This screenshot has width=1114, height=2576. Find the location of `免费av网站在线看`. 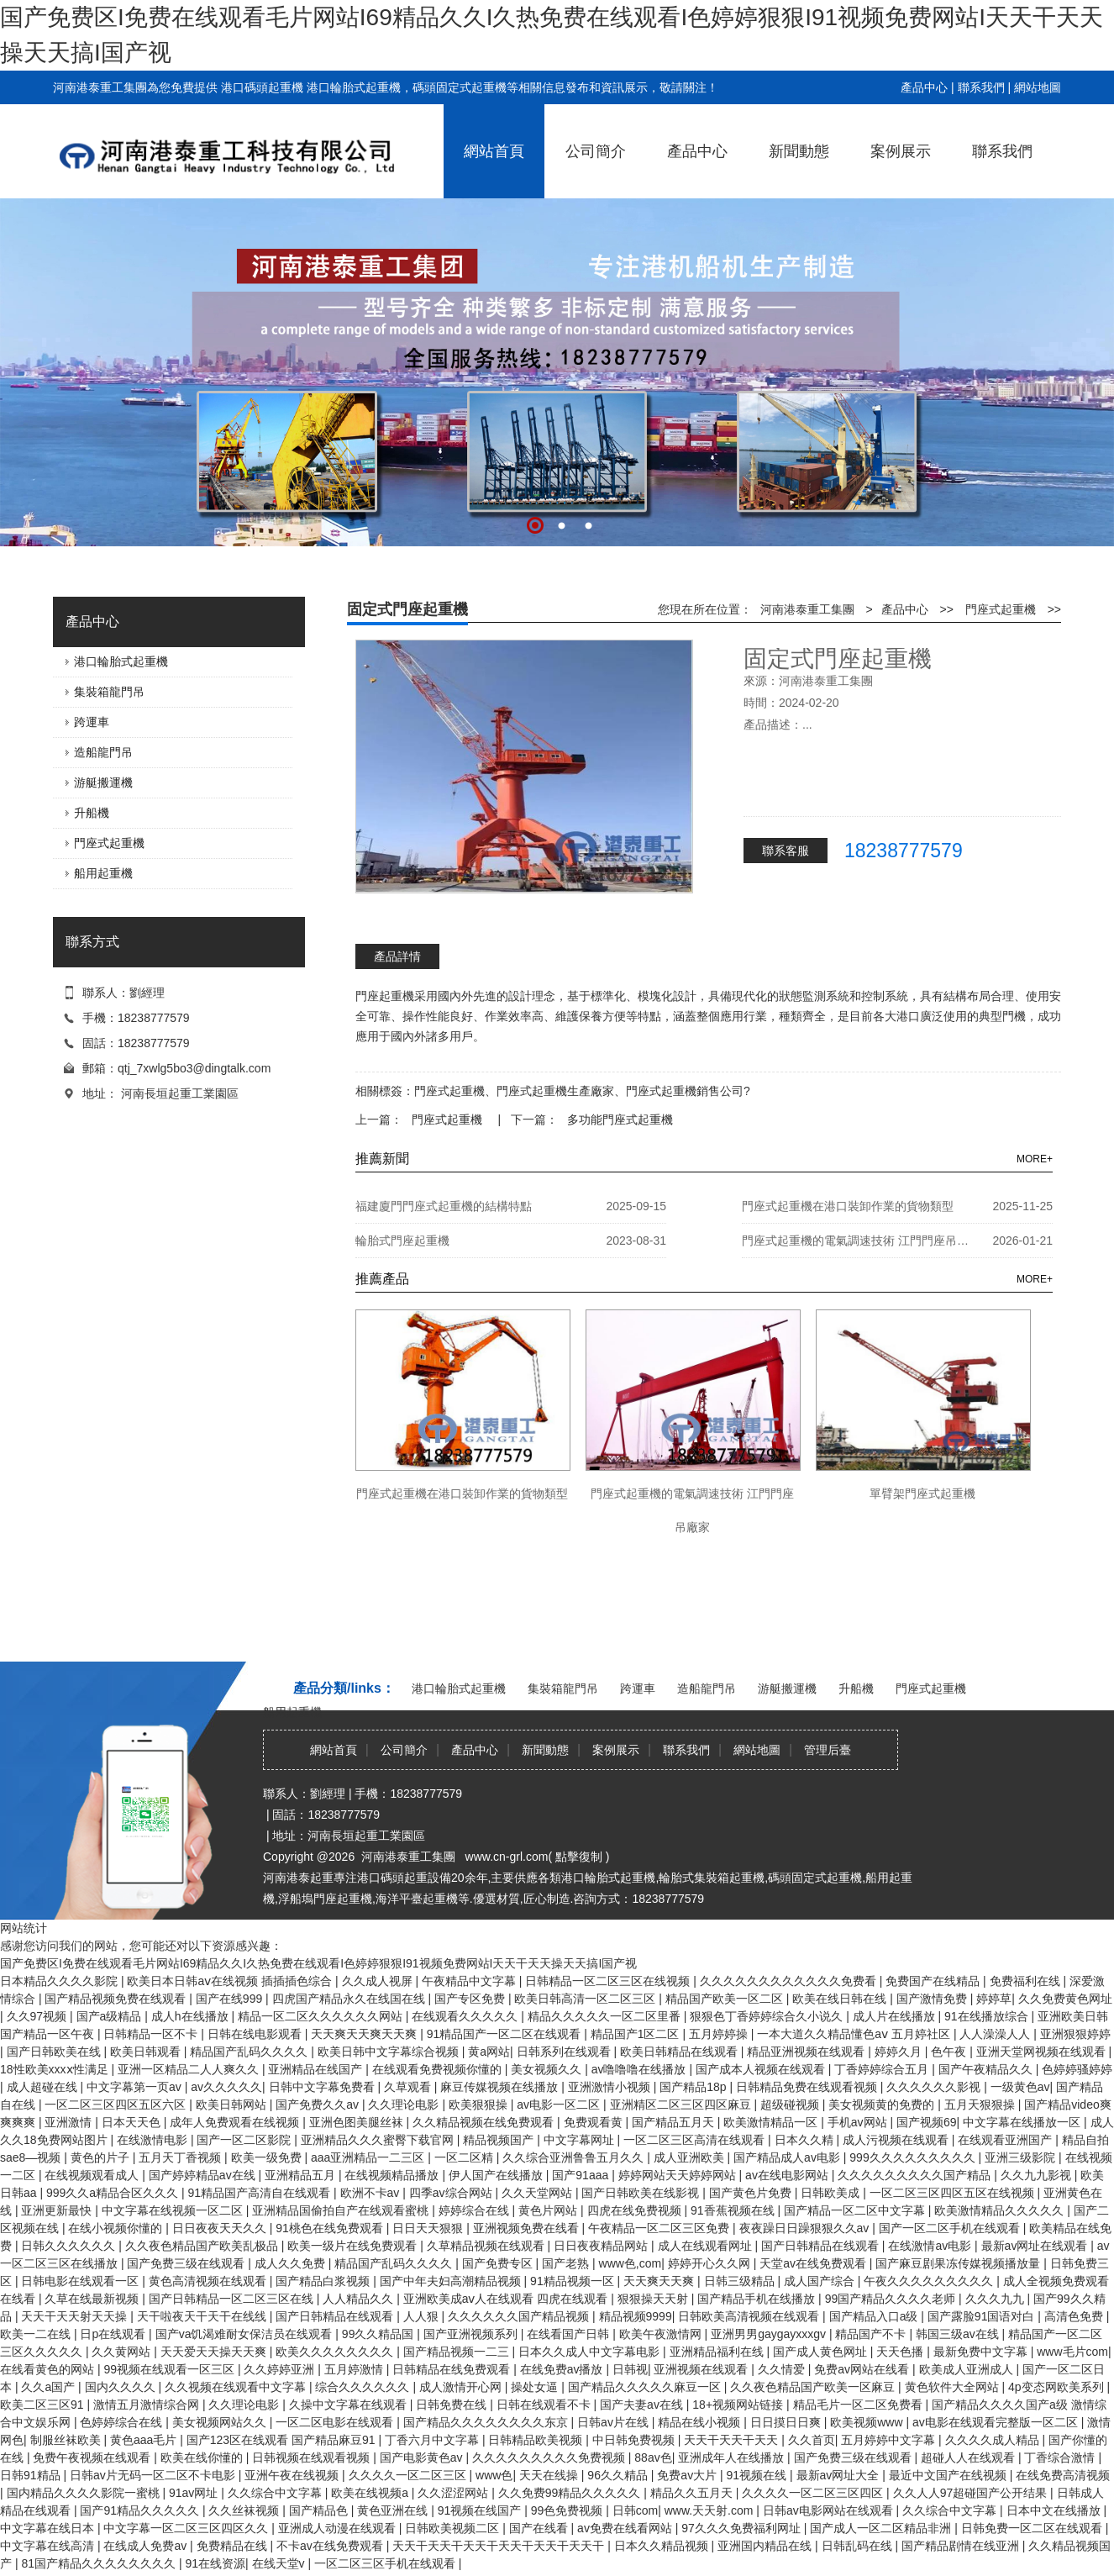

免费av网站在线看 is located at coordinates (863, 2369).